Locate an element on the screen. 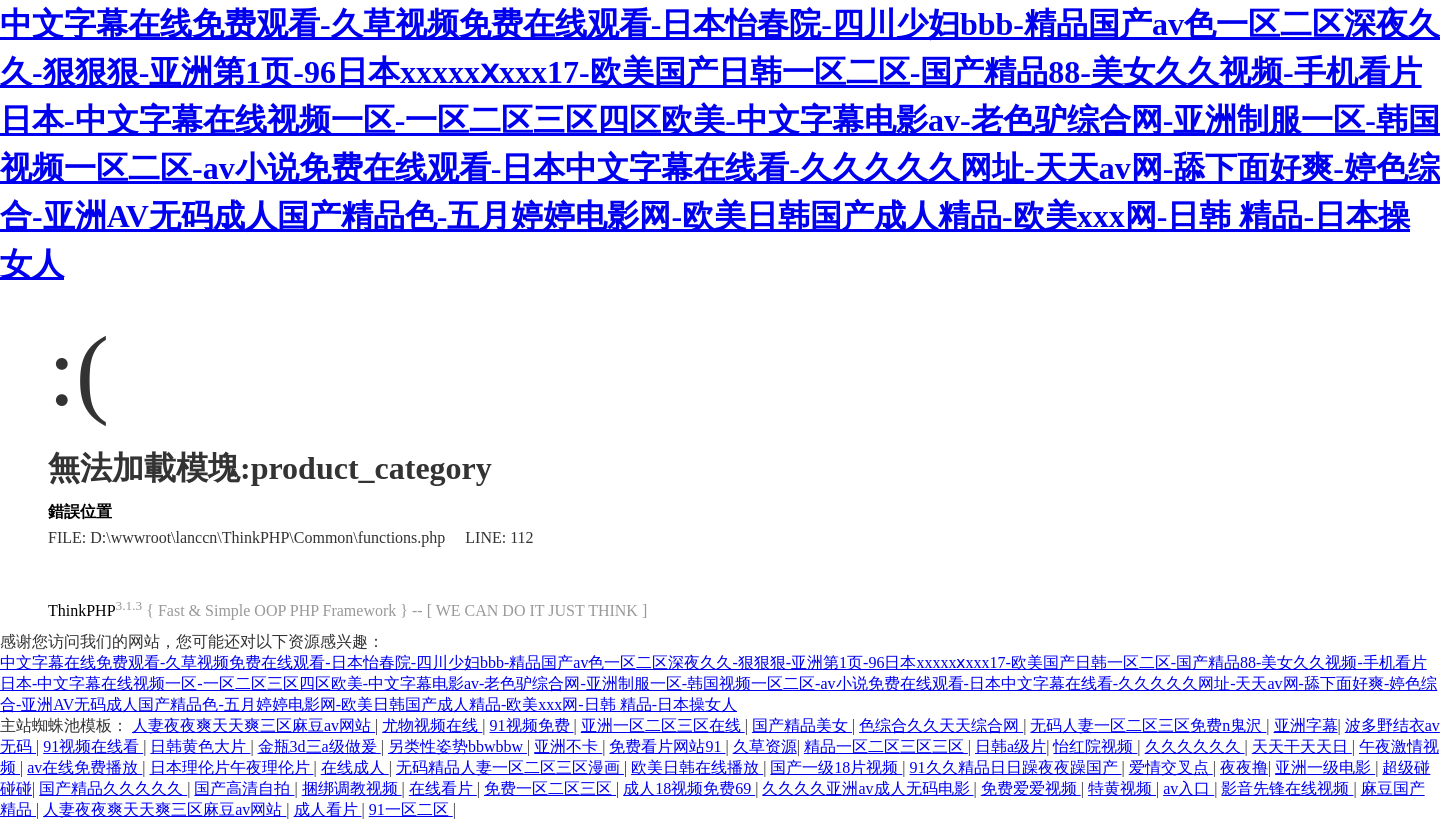 This screenshot has width=1440, height=821. 91视频在线看 is located at coordinates (93, 746).